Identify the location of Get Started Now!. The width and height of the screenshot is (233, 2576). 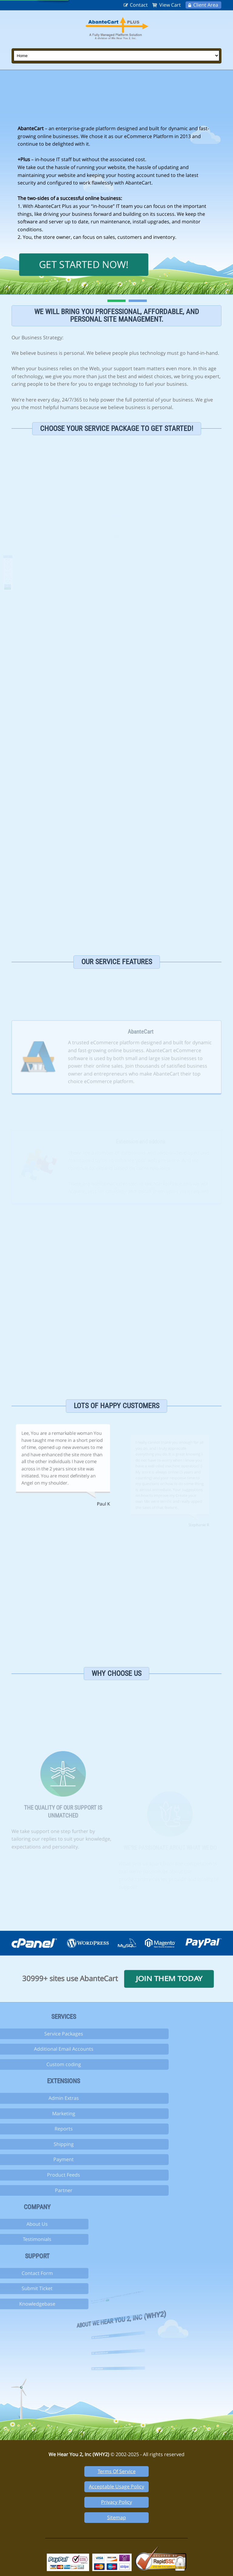
(84, 264).